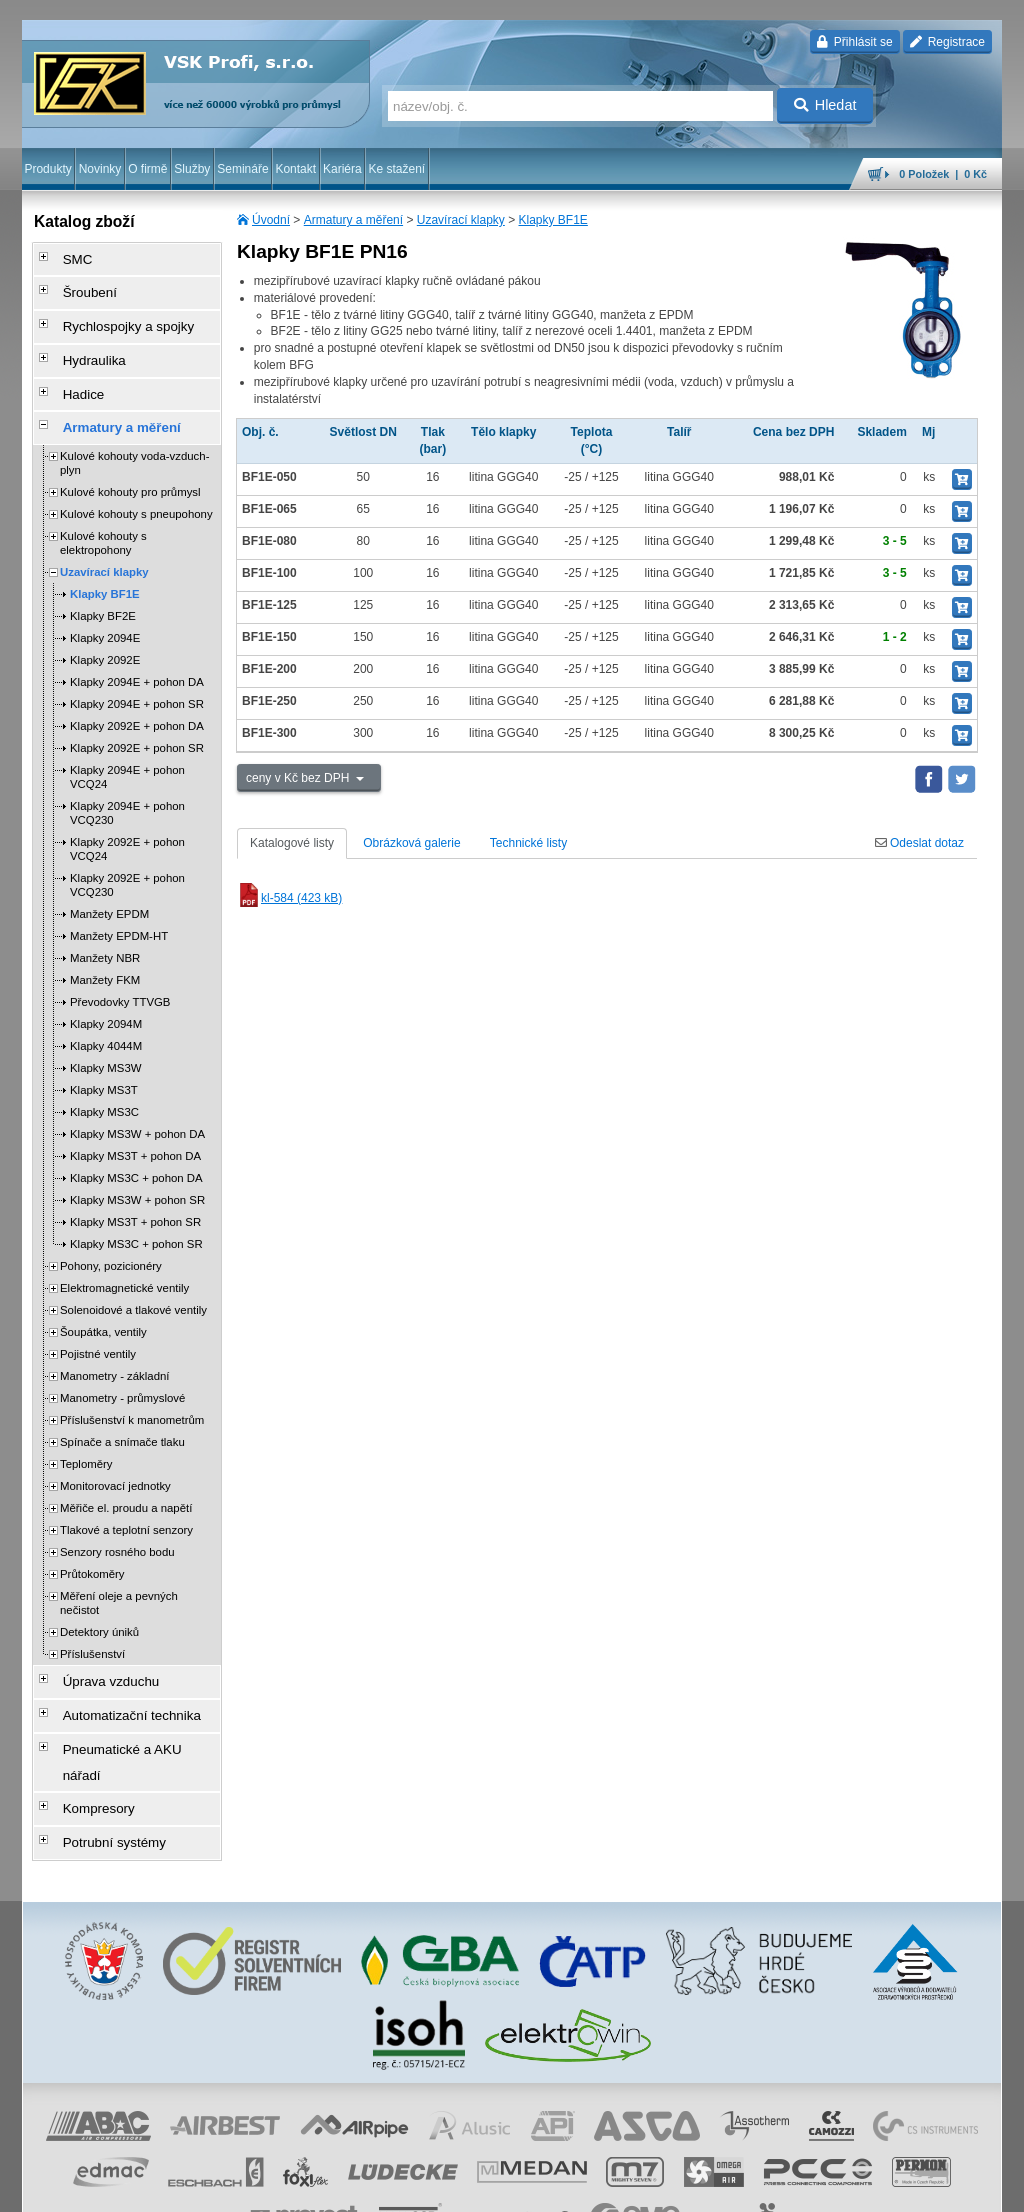 This screenshot has width=1024, height=2212. What do you see at coordinates (105, 946) in the screenshot?
I see `Manžety FKM` at bounding box center [105, 946].